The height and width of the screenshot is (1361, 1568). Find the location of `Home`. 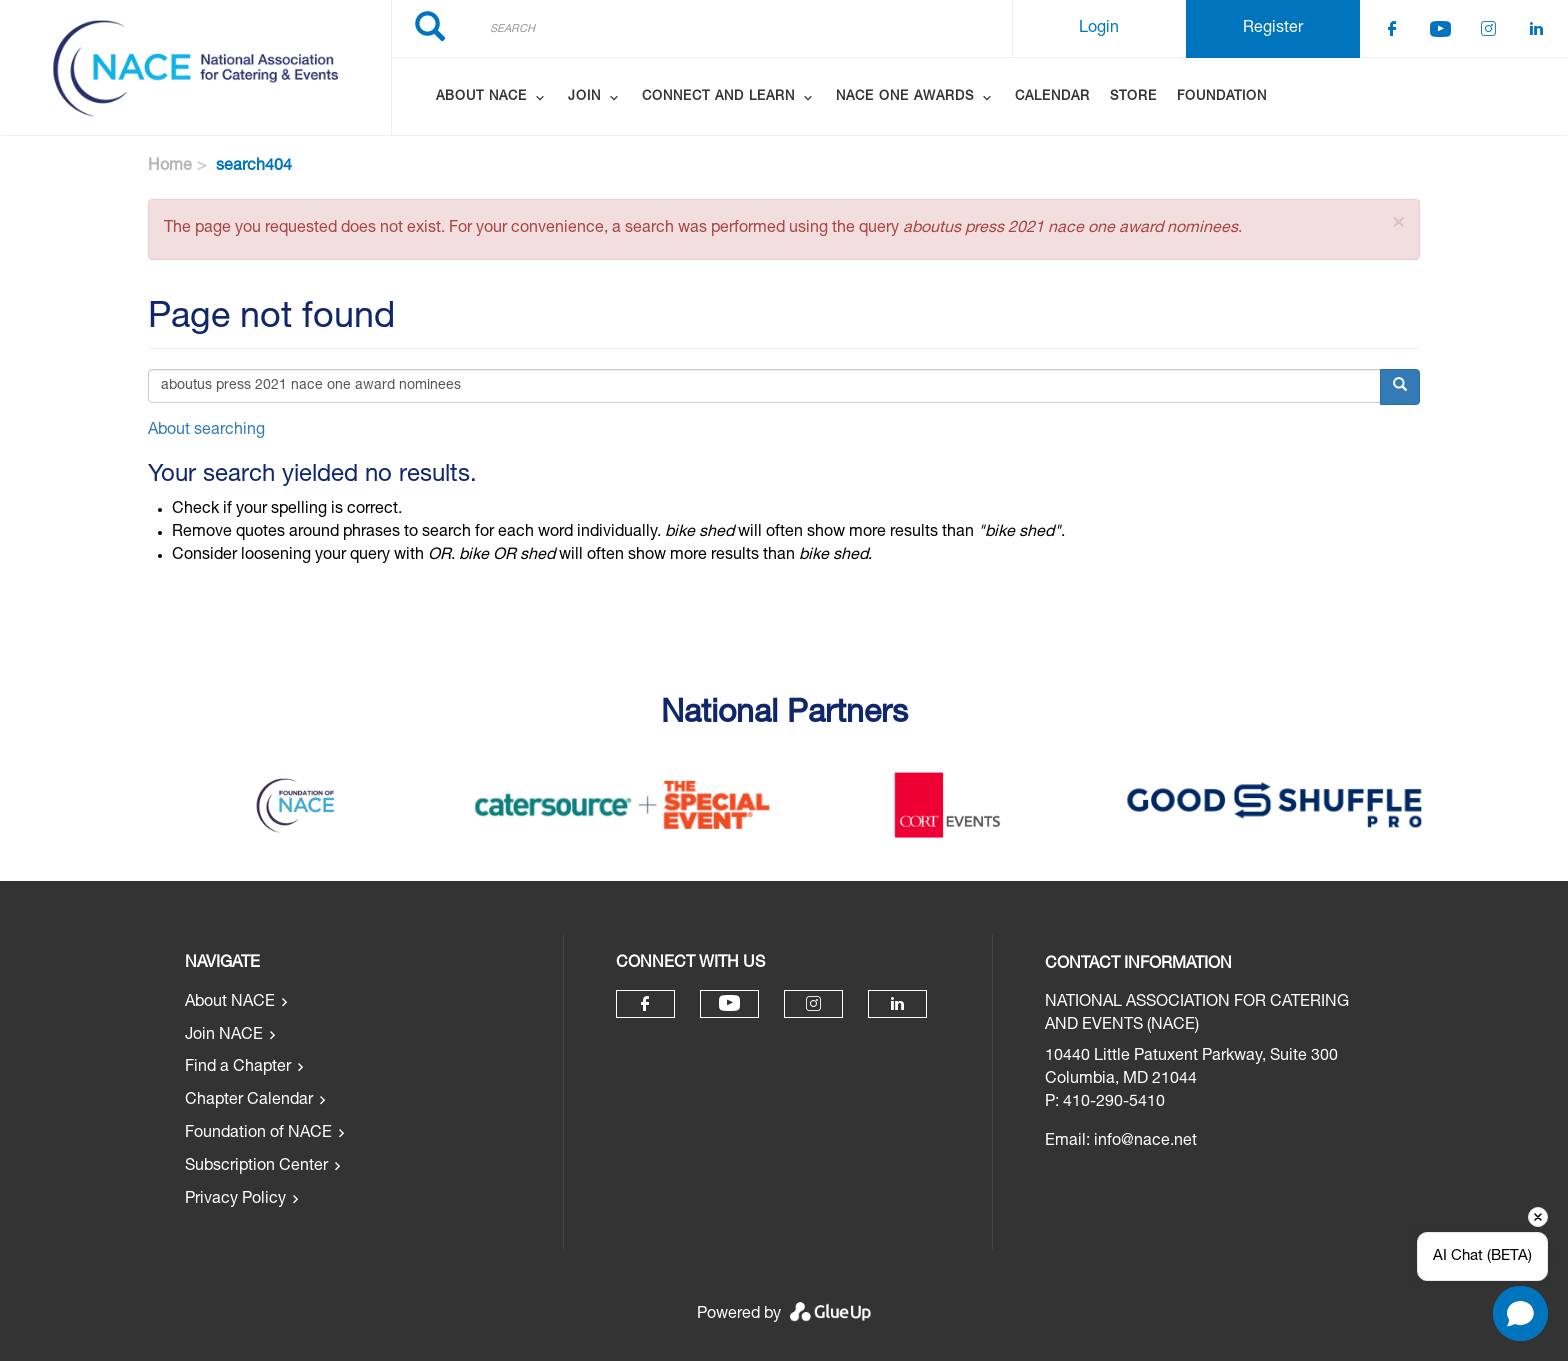

Home is located at coordinates (170, 167).